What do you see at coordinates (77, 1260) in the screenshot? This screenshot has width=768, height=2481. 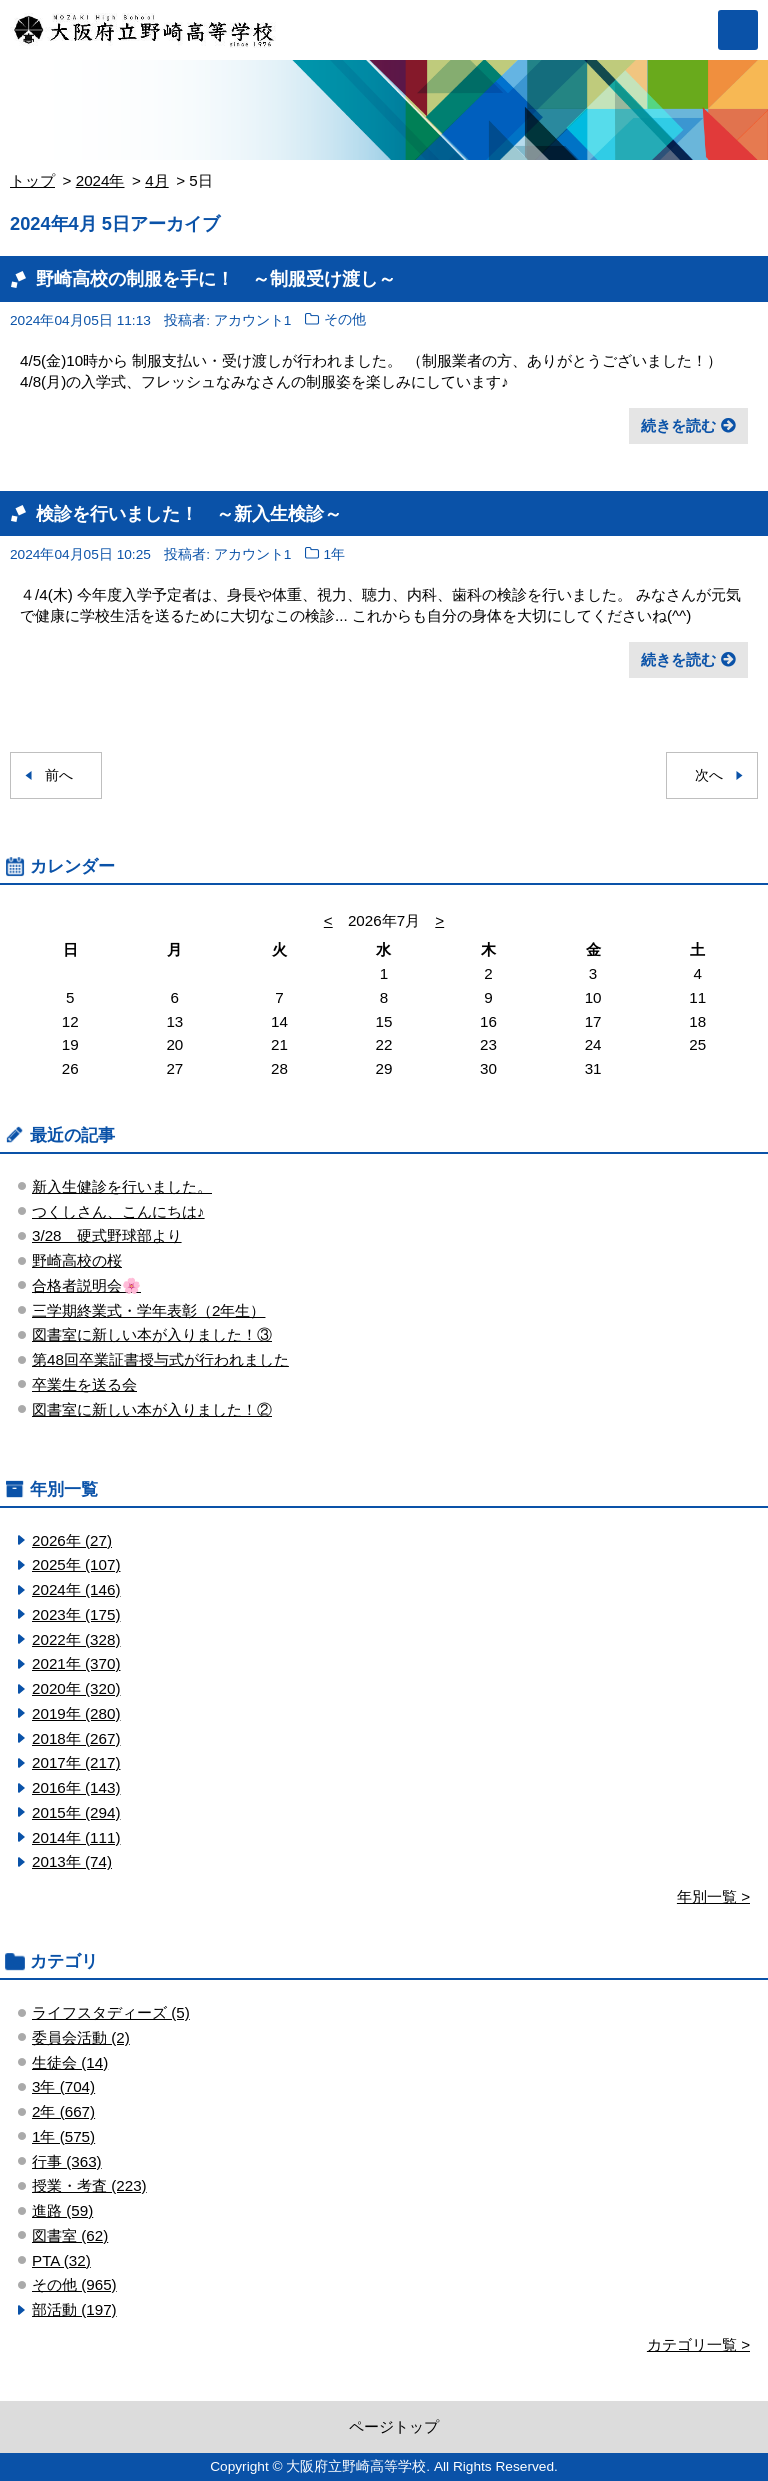 I see `野崎高校の桜` at bounding box center [77, 1260].